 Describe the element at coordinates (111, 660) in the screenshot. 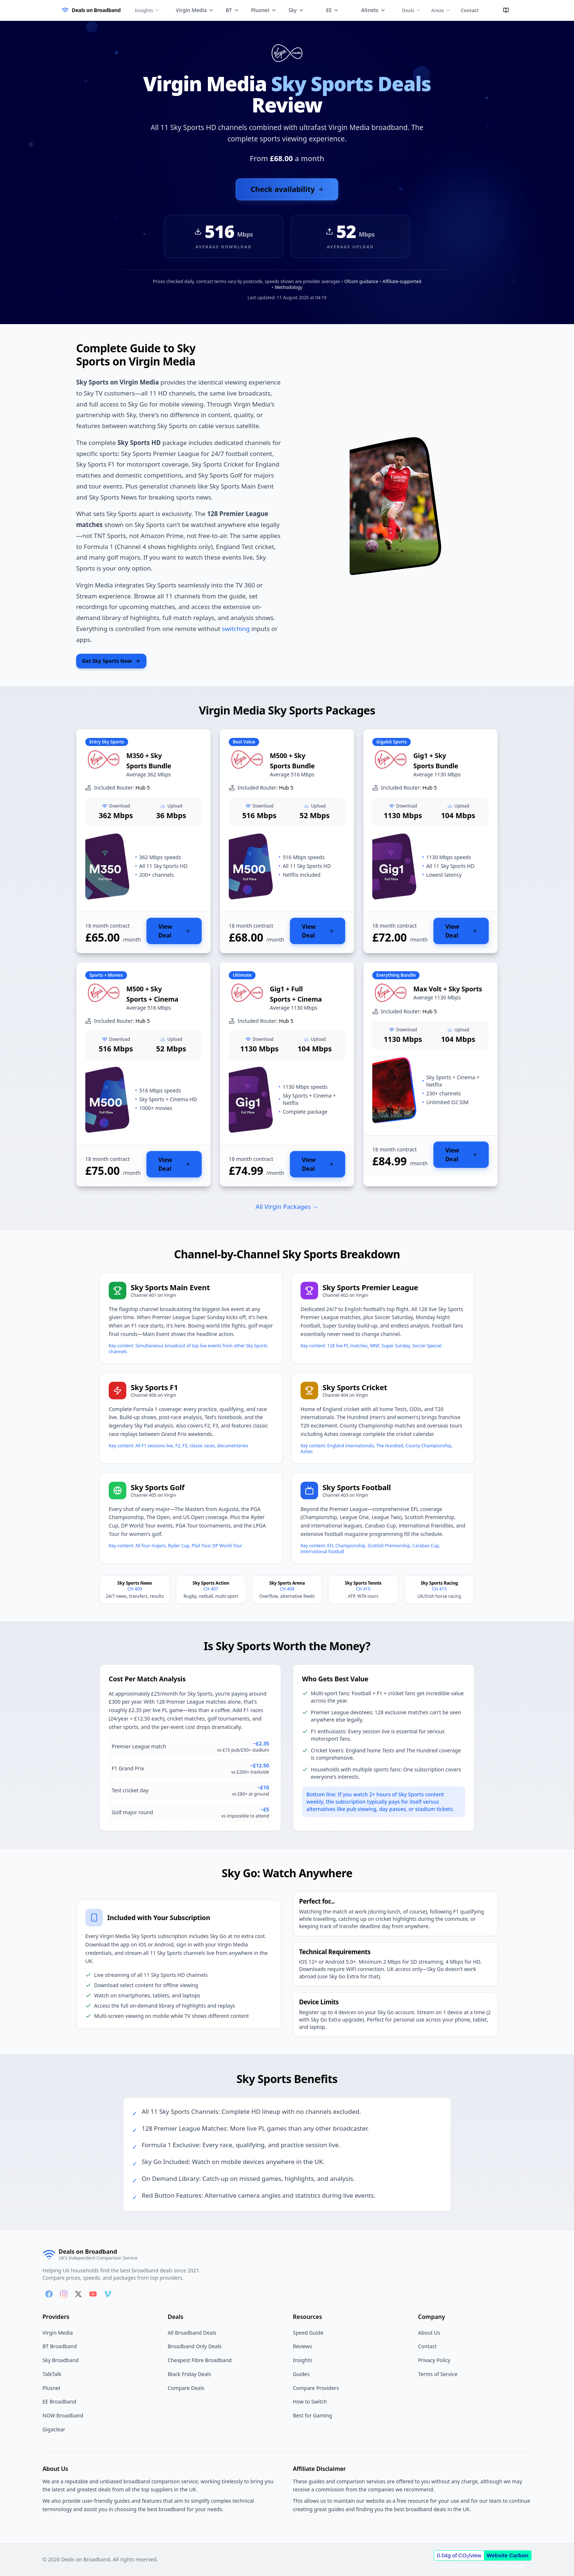

I see `Get Sky Sports Now` at that location.